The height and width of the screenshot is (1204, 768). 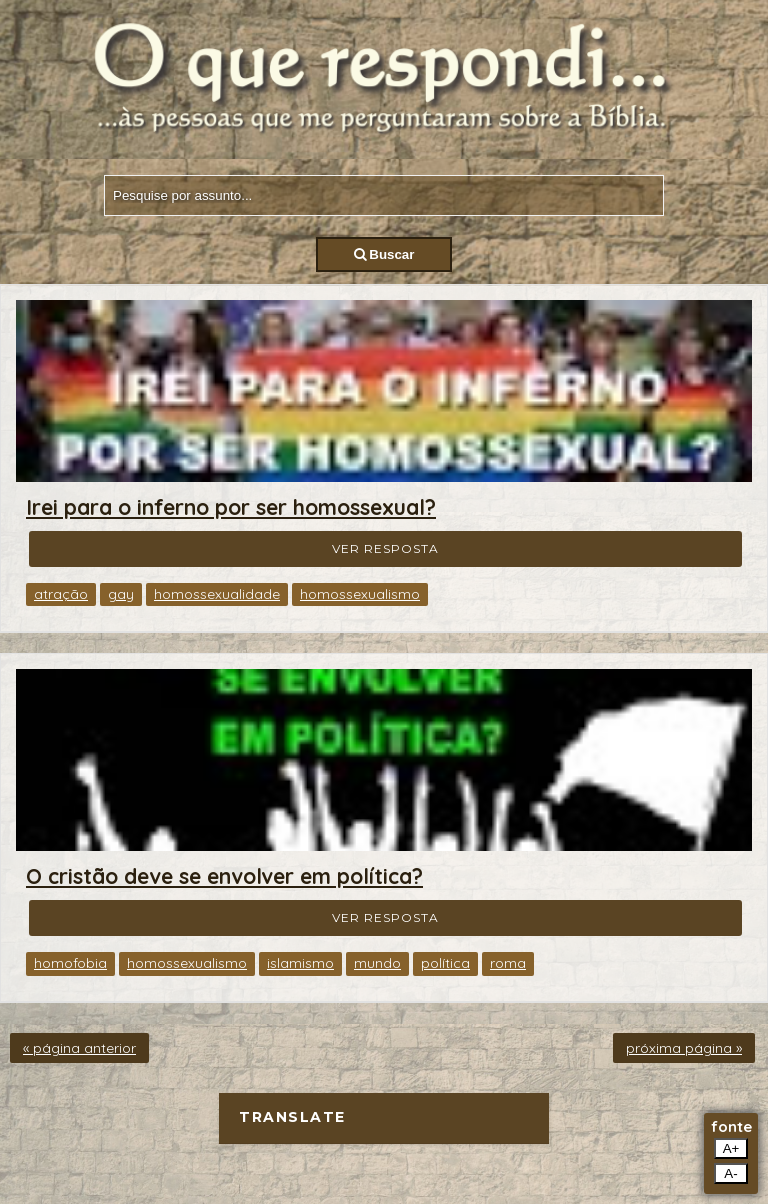 I want to click on atração, so click(x=61, y=594).